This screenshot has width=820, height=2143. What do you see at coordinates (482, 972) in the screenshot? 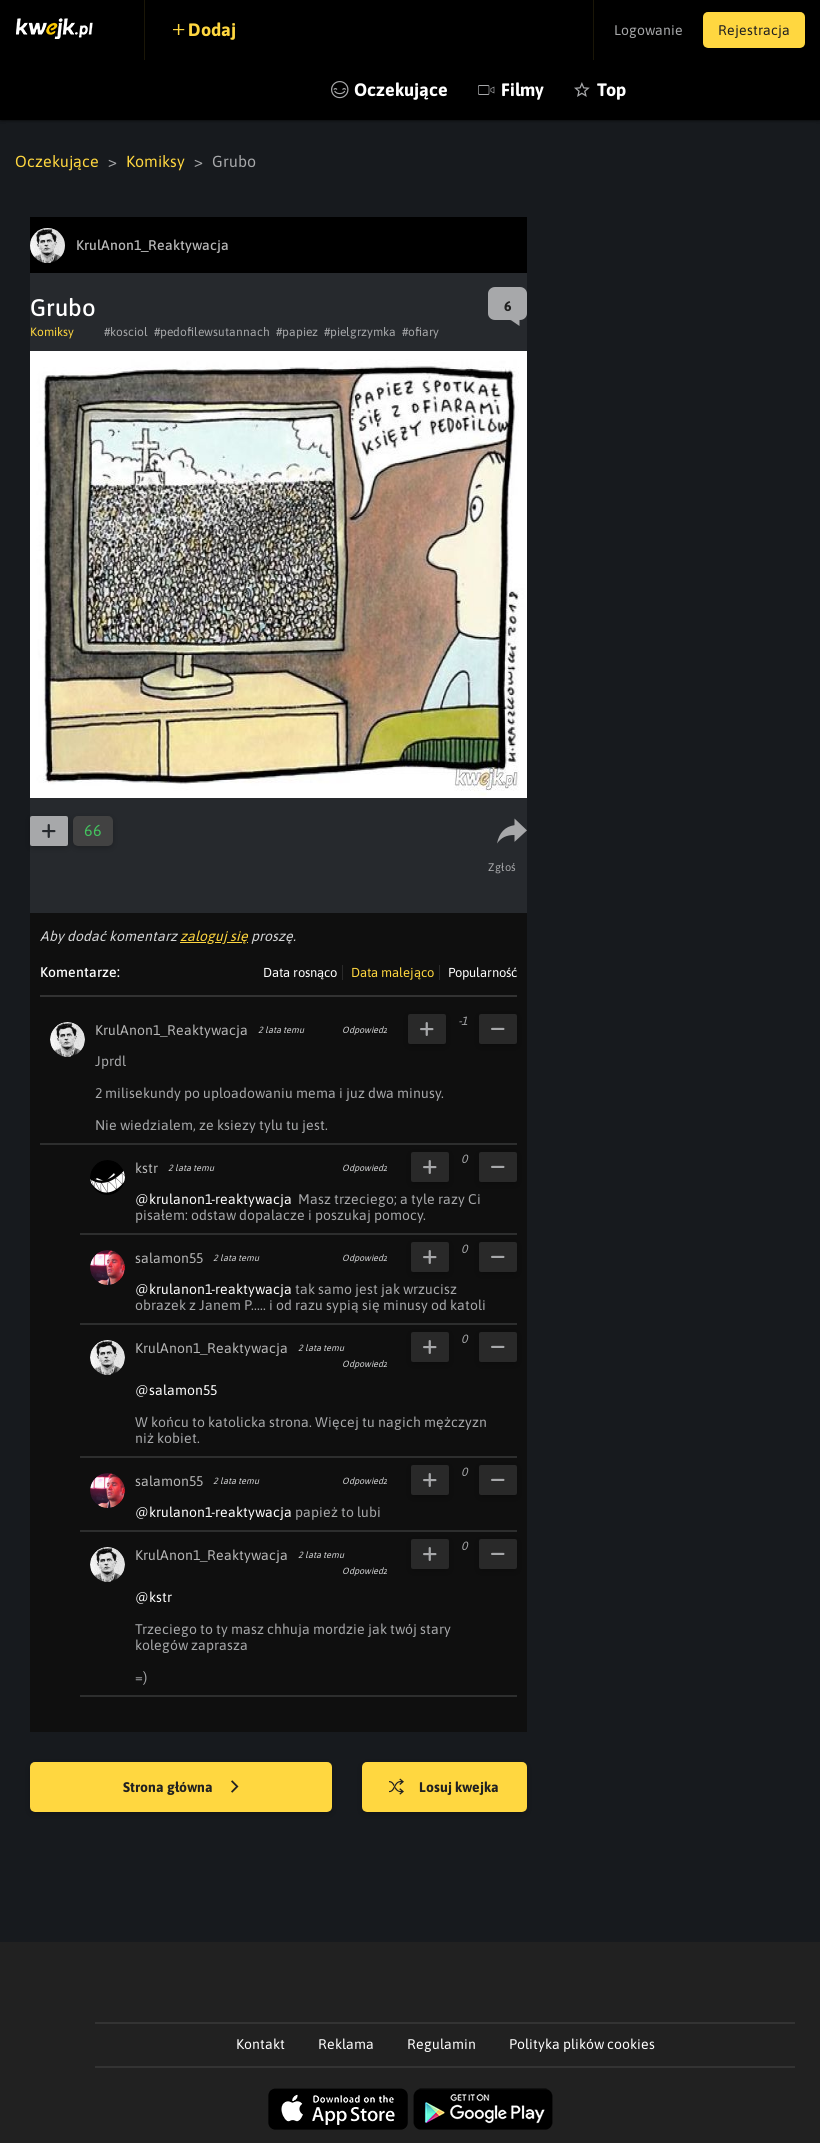
I see `Popularność` at bounding box center [482, 972].